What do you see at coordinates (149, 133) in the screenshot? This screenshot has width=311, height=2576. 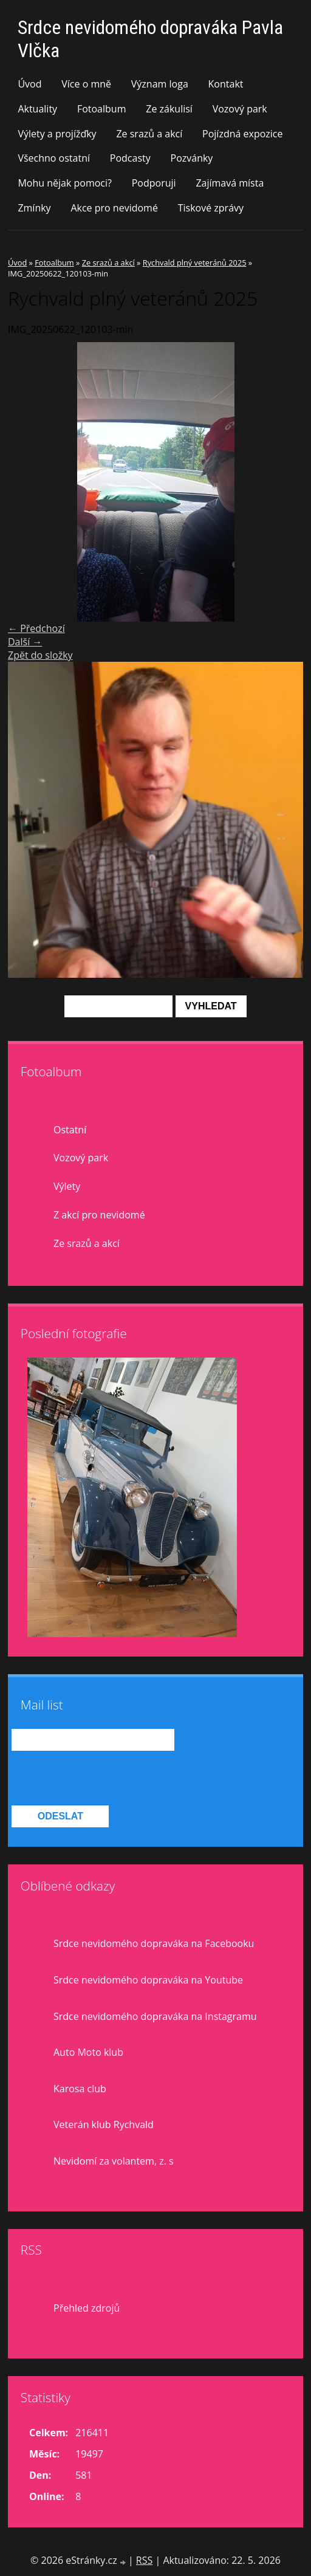 I see `Ze srazů a akcí` at bounding box center [149, 133].